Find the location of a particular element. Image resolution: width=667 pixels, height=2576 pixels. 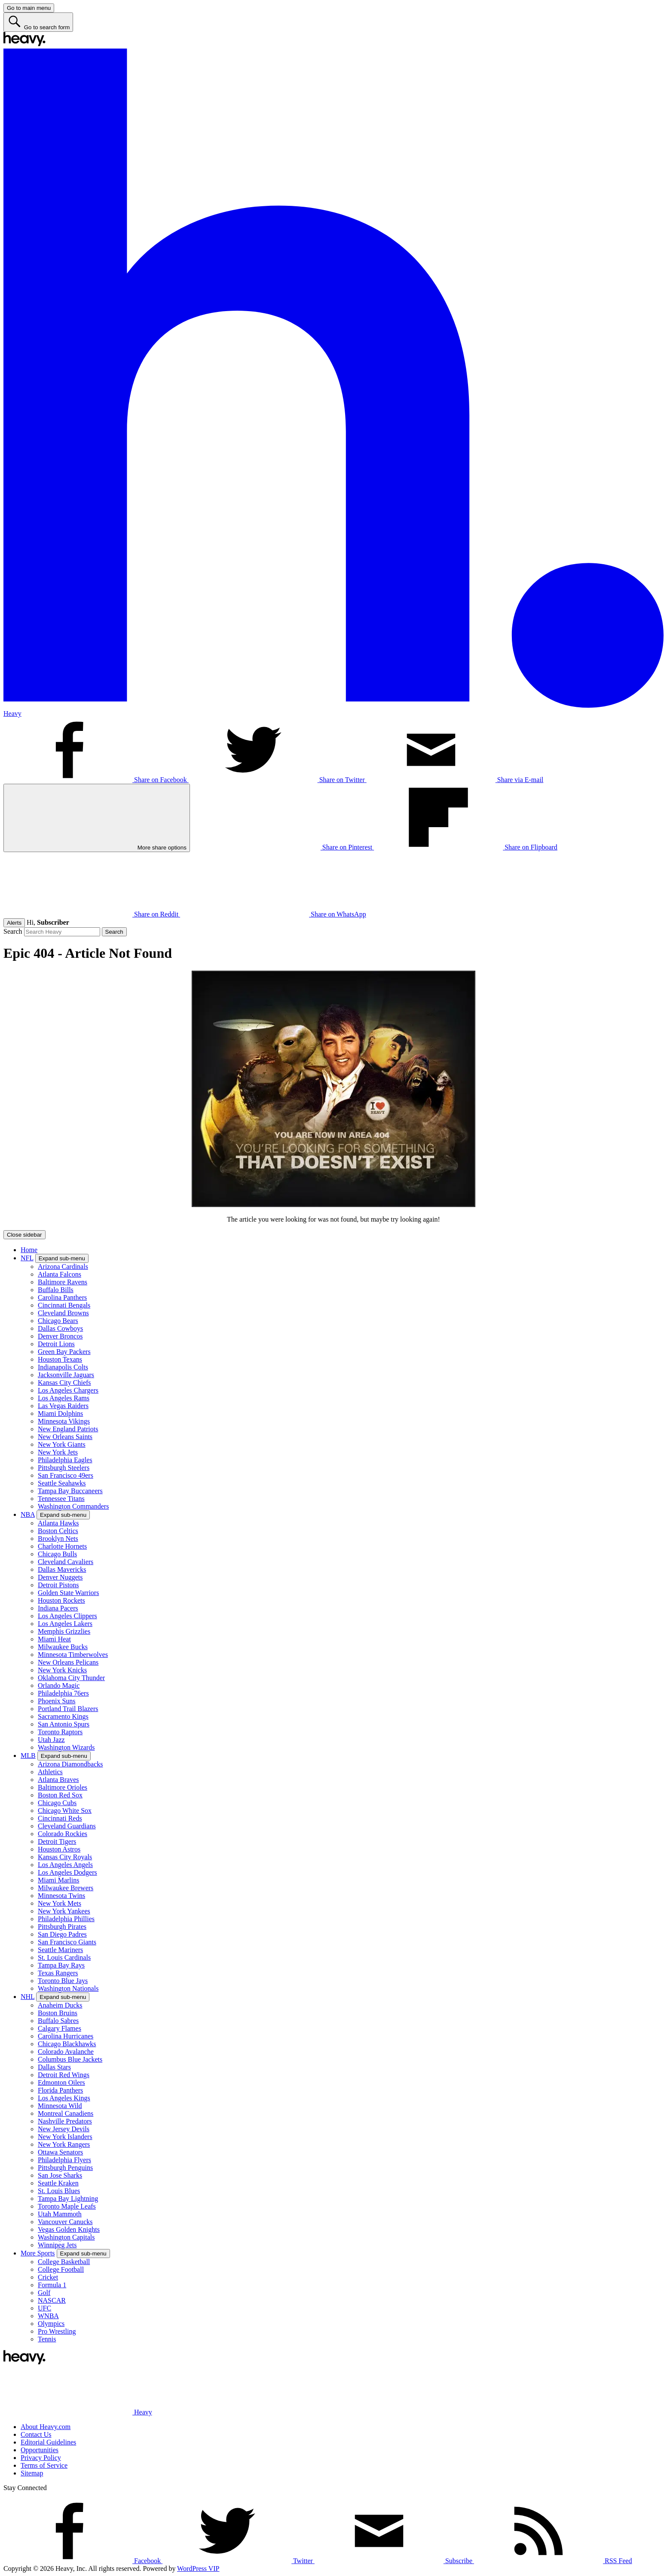

San Jose Sharks is located at coordinates (60, 2175).